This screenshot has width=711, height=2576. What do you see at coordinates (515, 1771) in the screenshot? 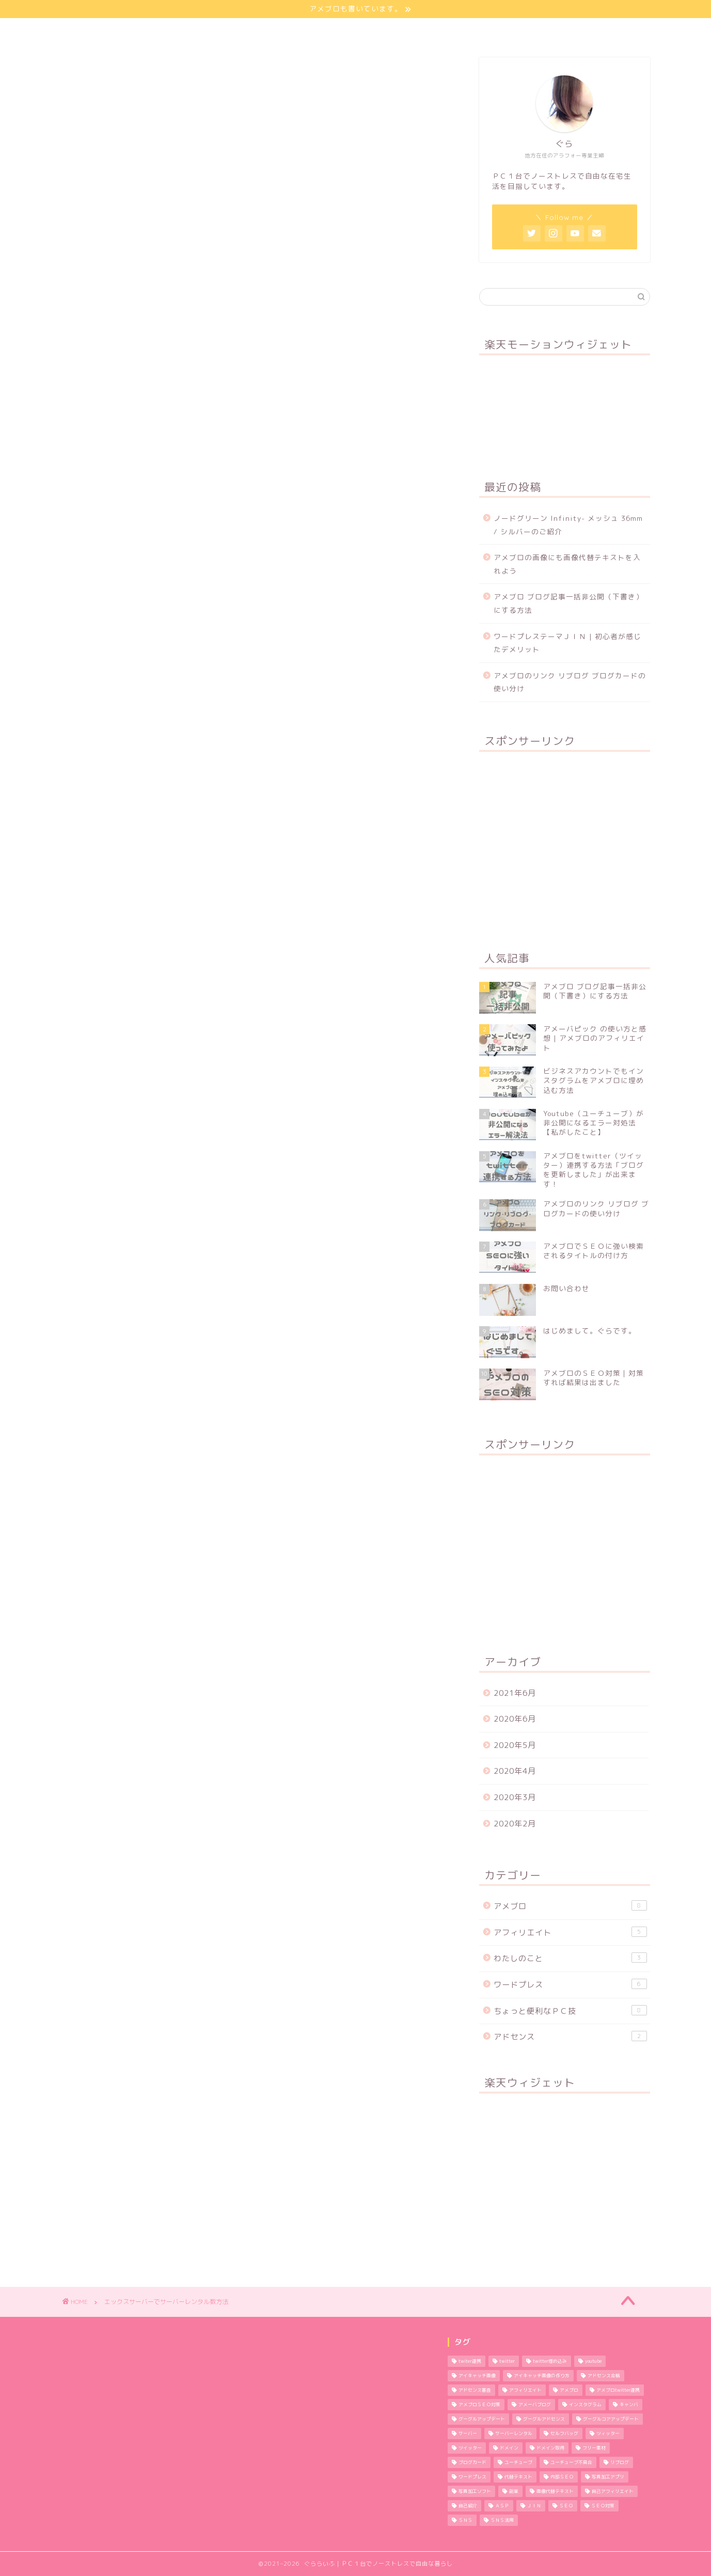
I see `2020年4月` at bounding box center [515, 1771].